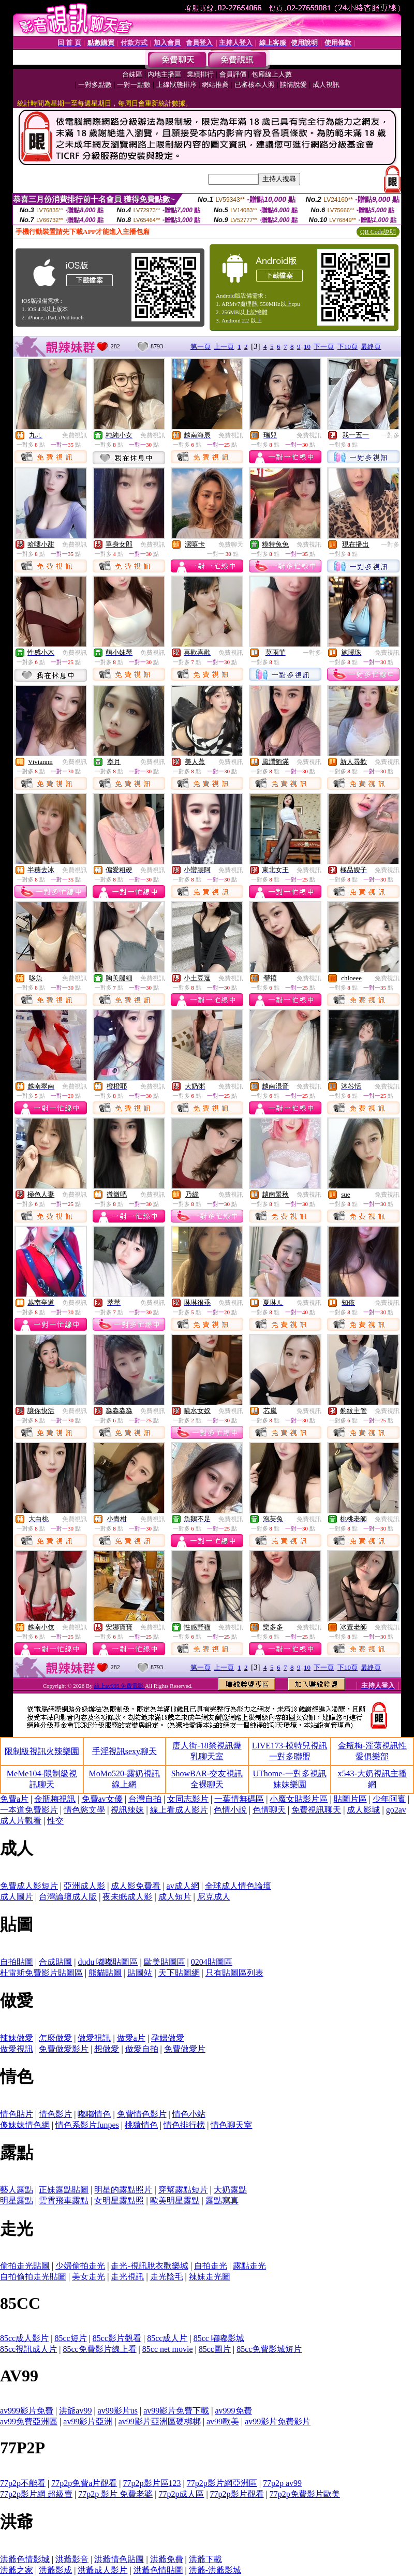 Image resolution: width=414 pixels, height=2576 pixels. Describe the element at coordinates (29, 1809) in the screenshot. I see `一本道免費影片` at that location.